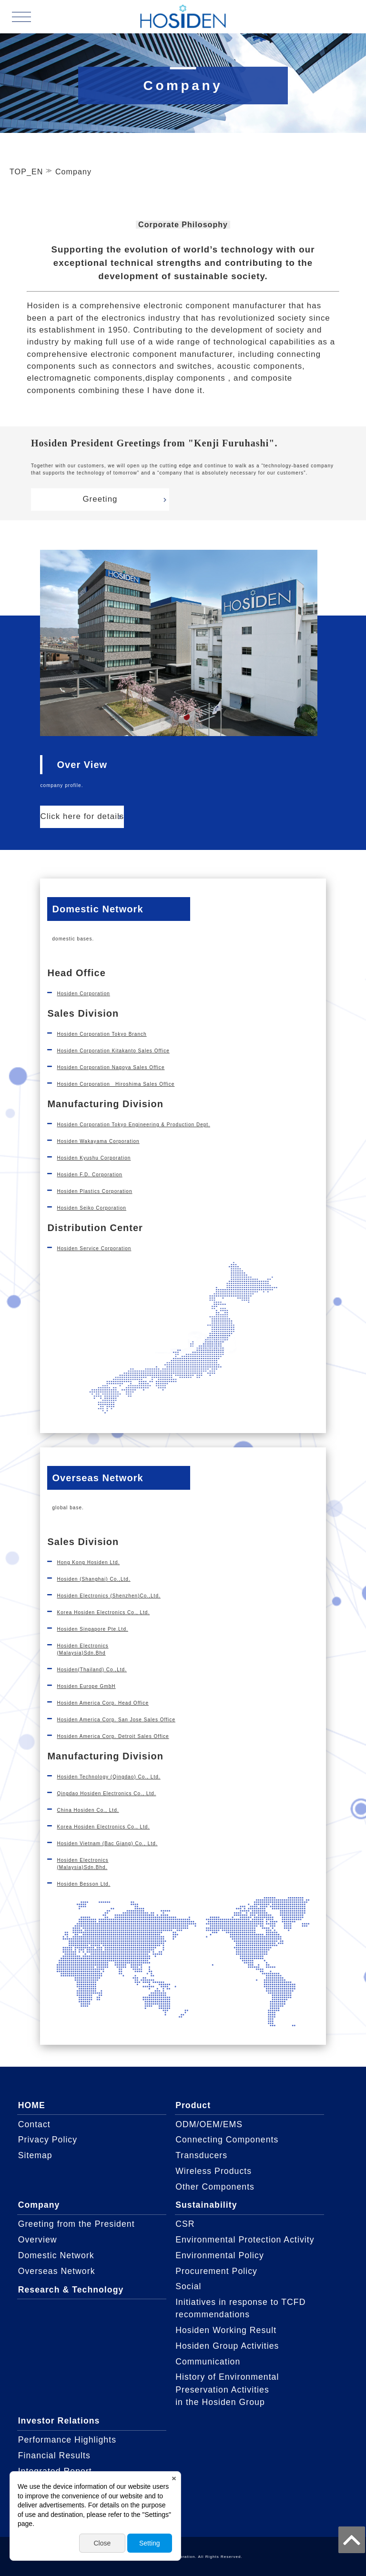 This screenshot has height=2576, width=366. I want to click on Procurement Policy, so click(216, 2271).